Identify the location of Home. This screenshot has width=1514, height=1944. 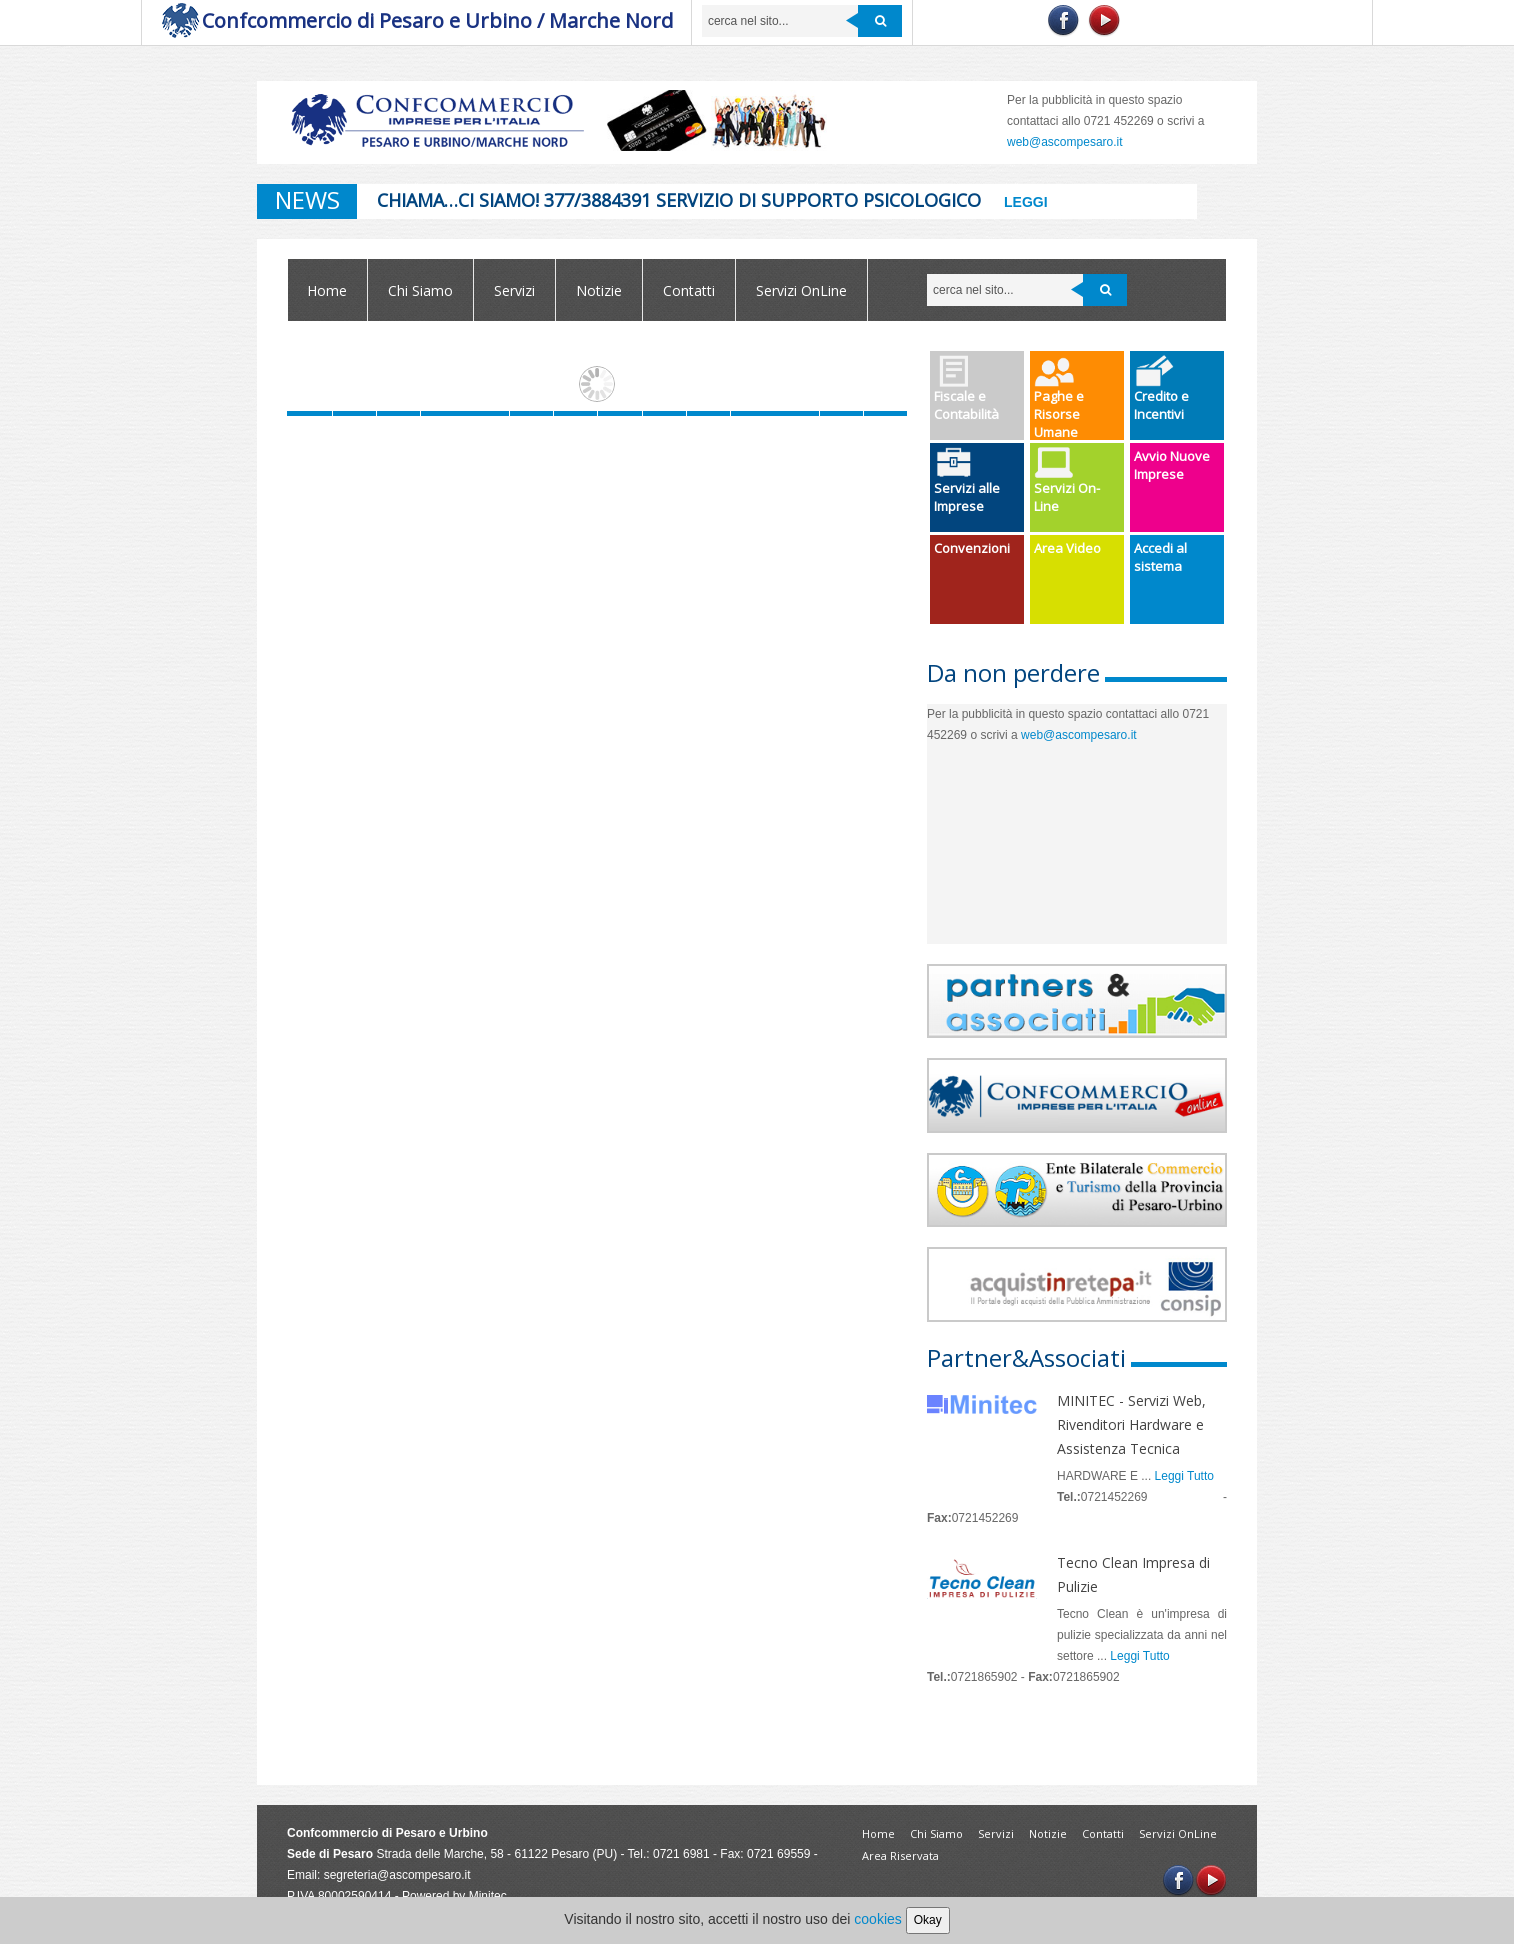
(327, 290).